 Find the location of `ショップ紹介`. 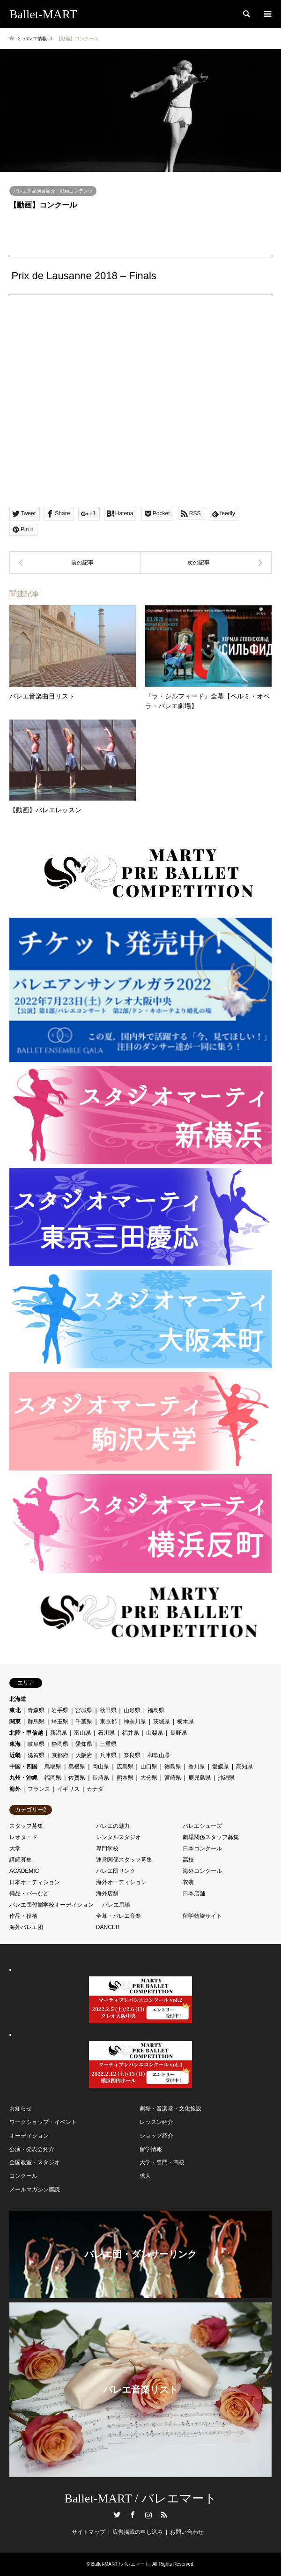

ショップ紹介 is located at coordinates (156, 2135).